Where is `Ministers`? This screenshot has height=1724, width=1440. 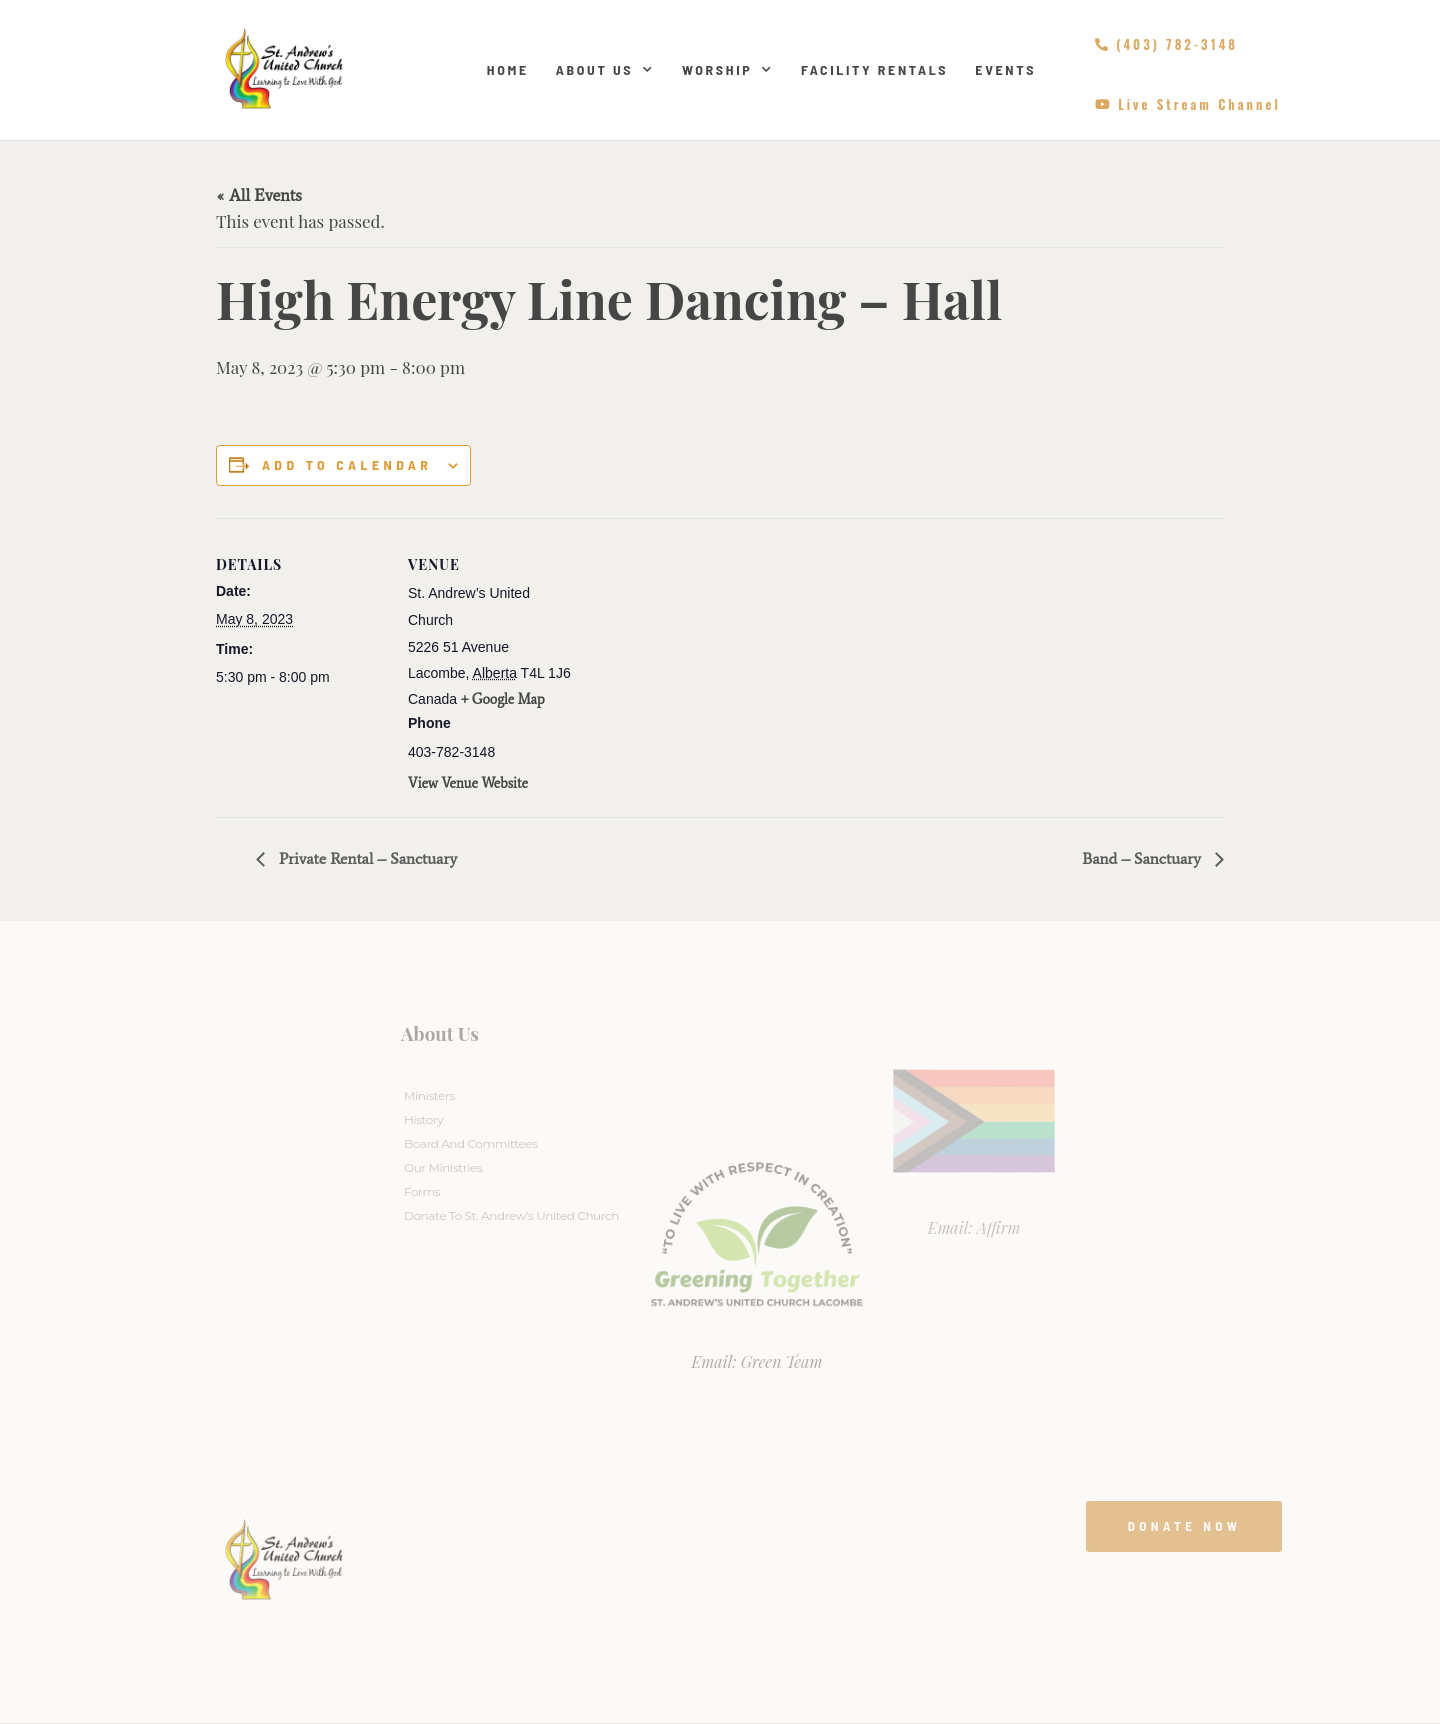 Ministers is located at coordinates (429, 1095).